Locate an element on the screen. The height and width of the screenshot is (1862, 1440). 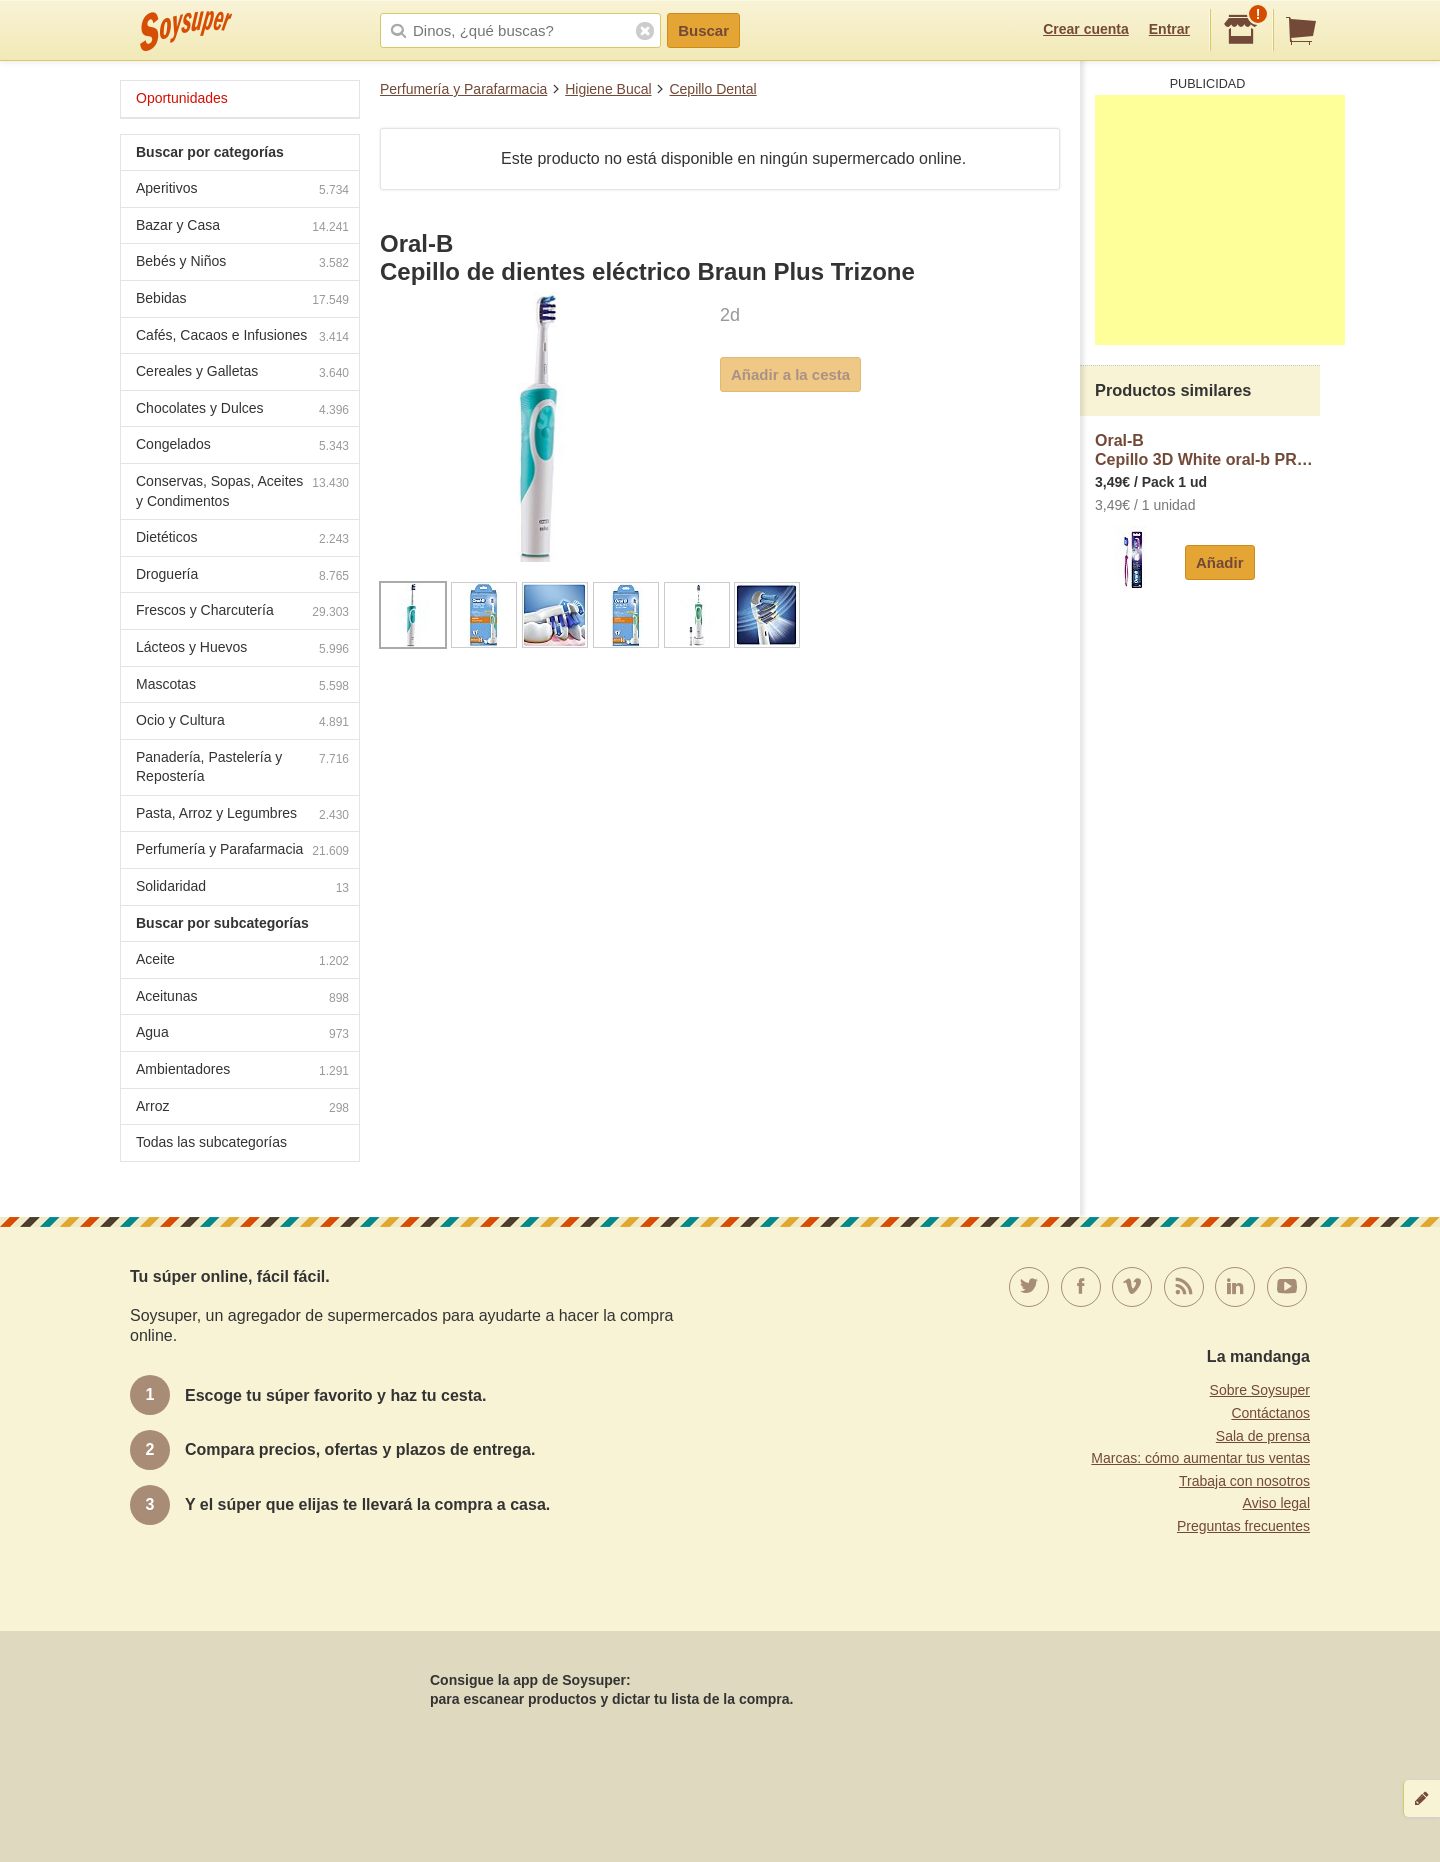
Cereales y Galletas is located at coordinates (242, 373).